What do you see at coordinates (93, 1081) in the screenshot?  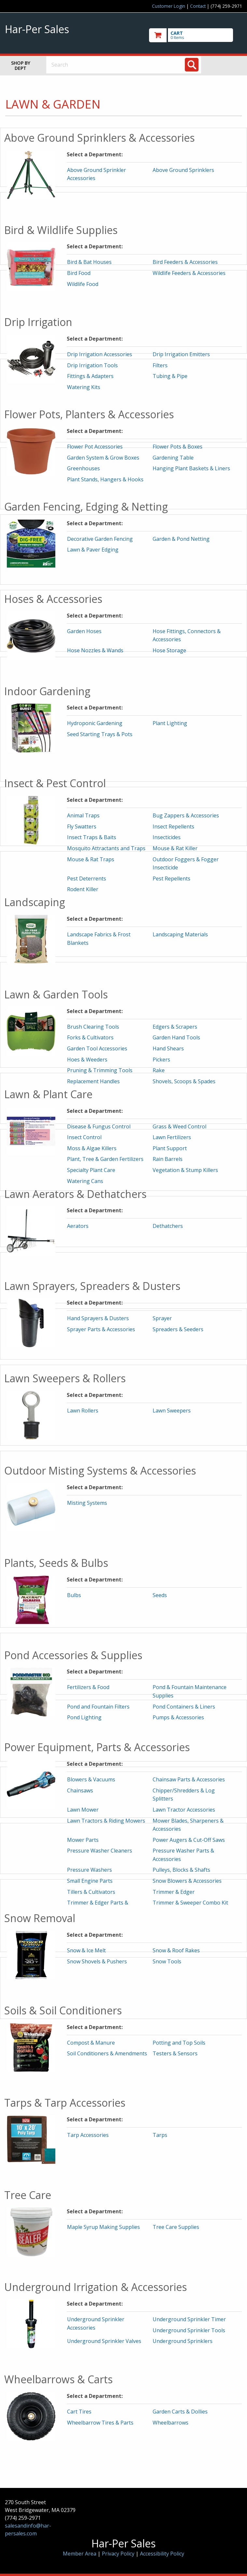 I see `Replacement Handles` at bounding box center [93, 1081].